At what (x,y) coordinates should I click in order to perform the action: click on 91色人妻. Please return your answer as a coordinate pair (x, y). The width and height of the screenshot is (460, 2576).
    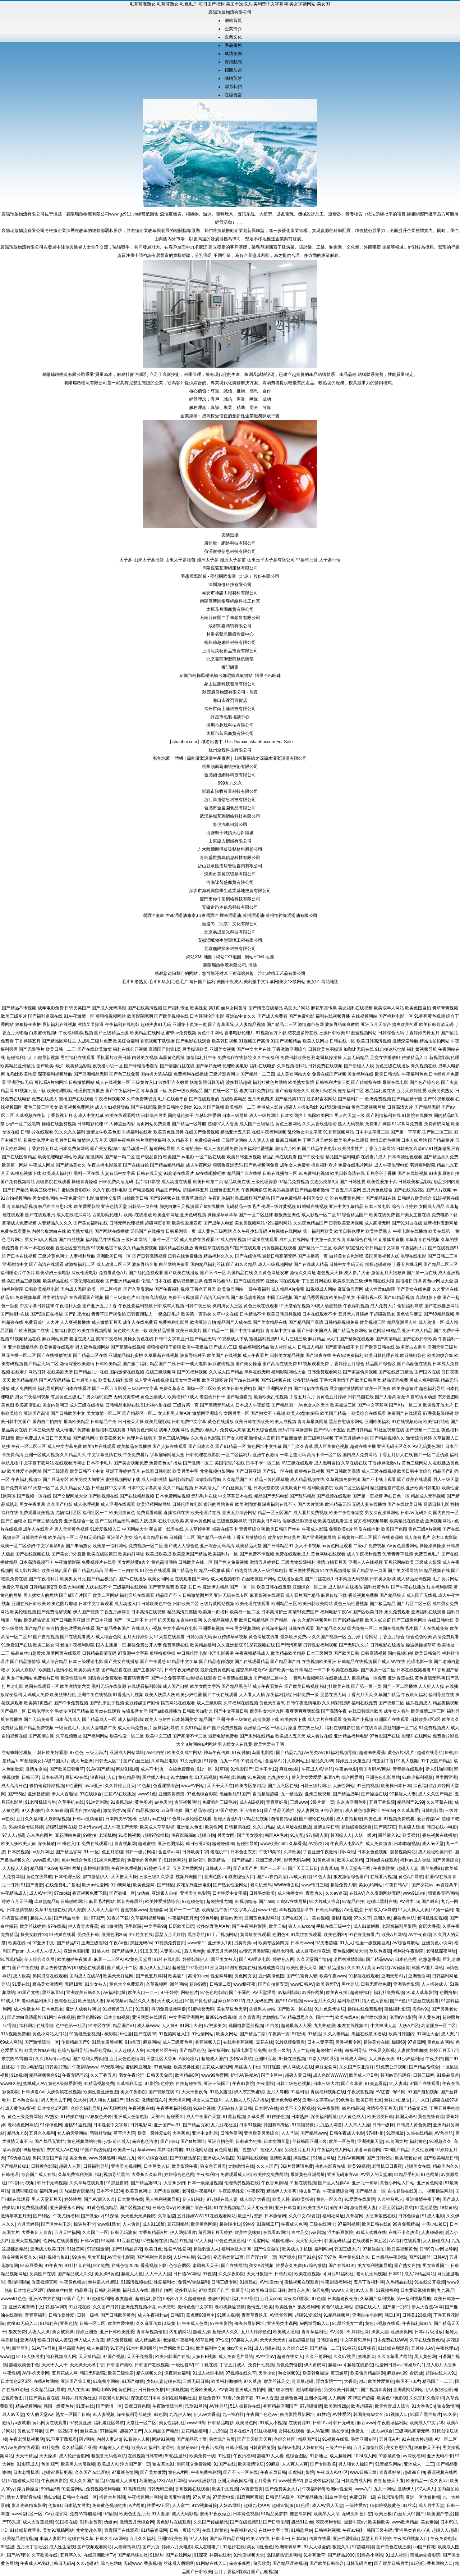
    Looking at the image, I should click on (322, 1876).